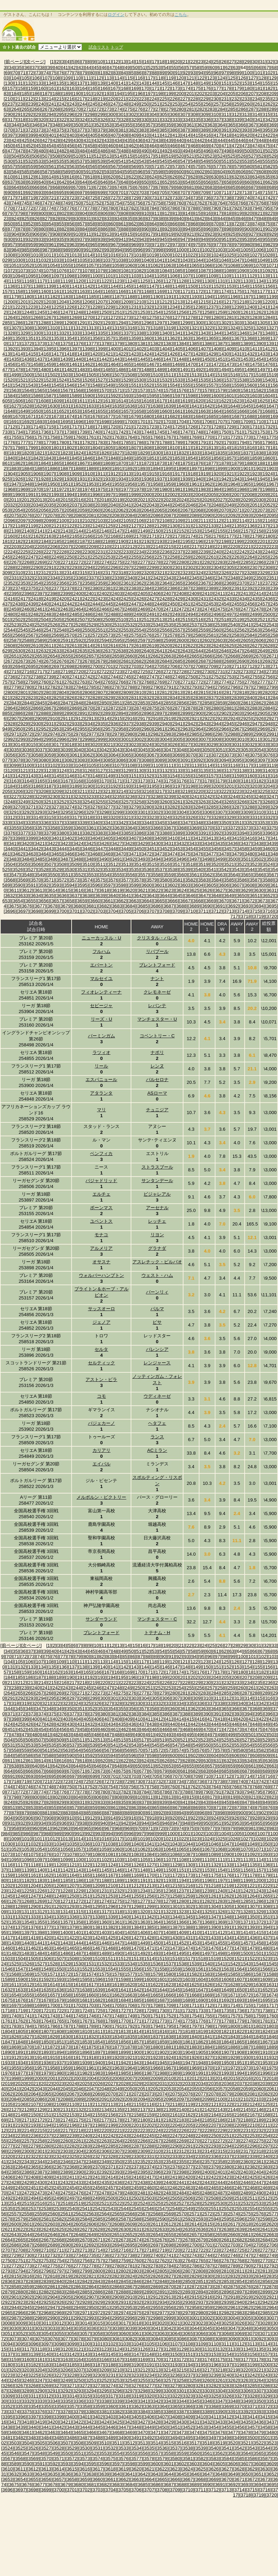 The image size is (278, 2576). Describe the element at coordinates (159, 588) in the screenshot. I see `[2385]` at that location.